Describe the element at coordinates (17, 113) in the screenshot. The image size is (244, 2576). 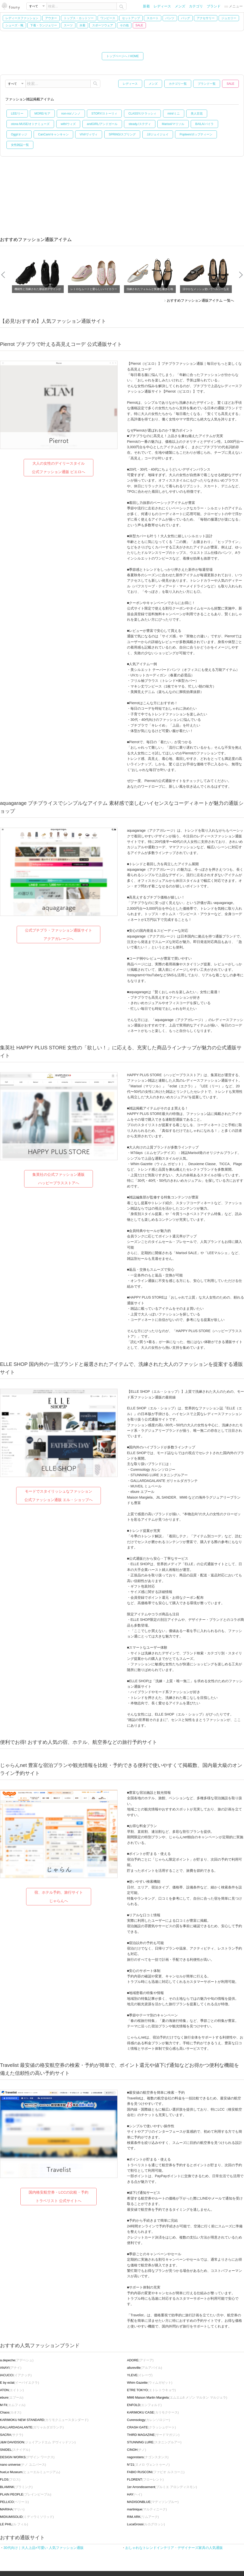
I see `LEE/リー` at that location.